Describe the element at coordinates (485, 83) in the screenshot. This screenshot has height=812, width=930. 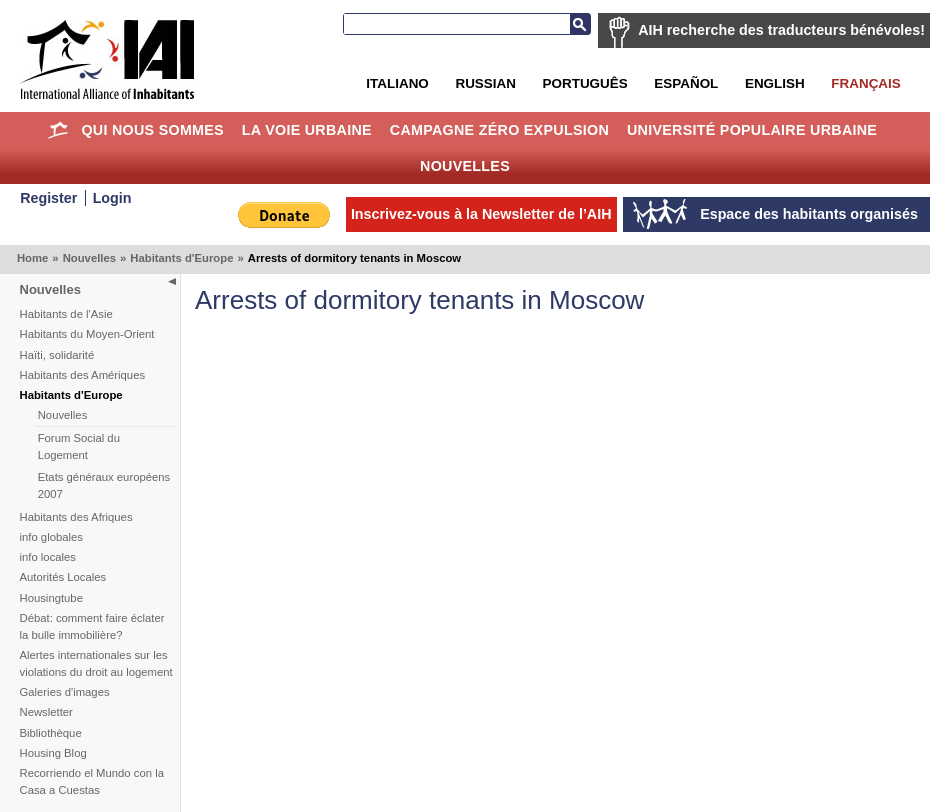
I see `Russian` at that location.